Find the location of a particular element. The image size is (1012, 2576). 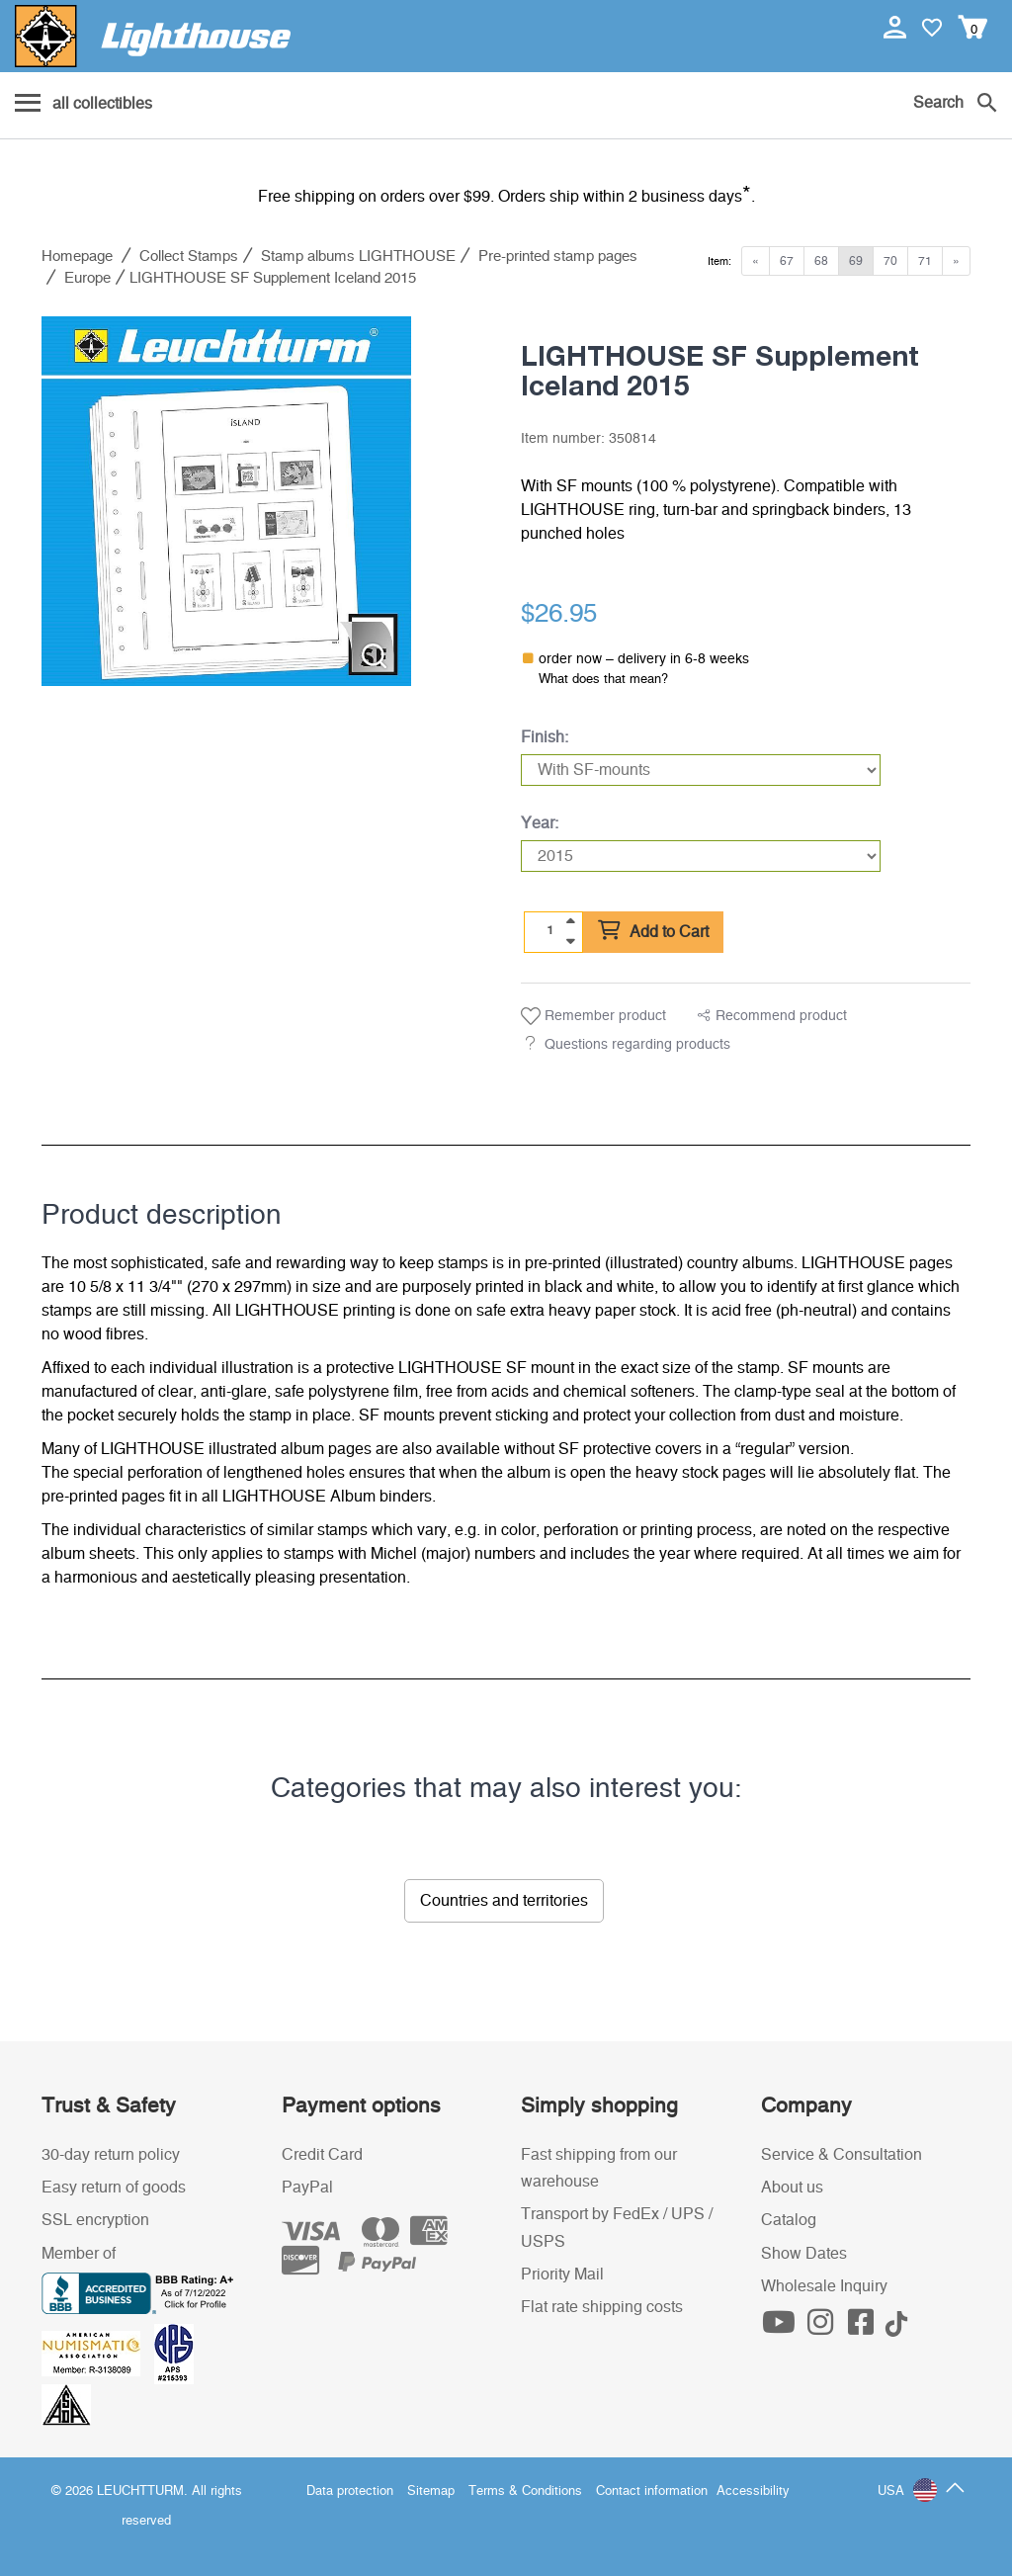

Service & Consultation is located at coordinates (841, 2155).